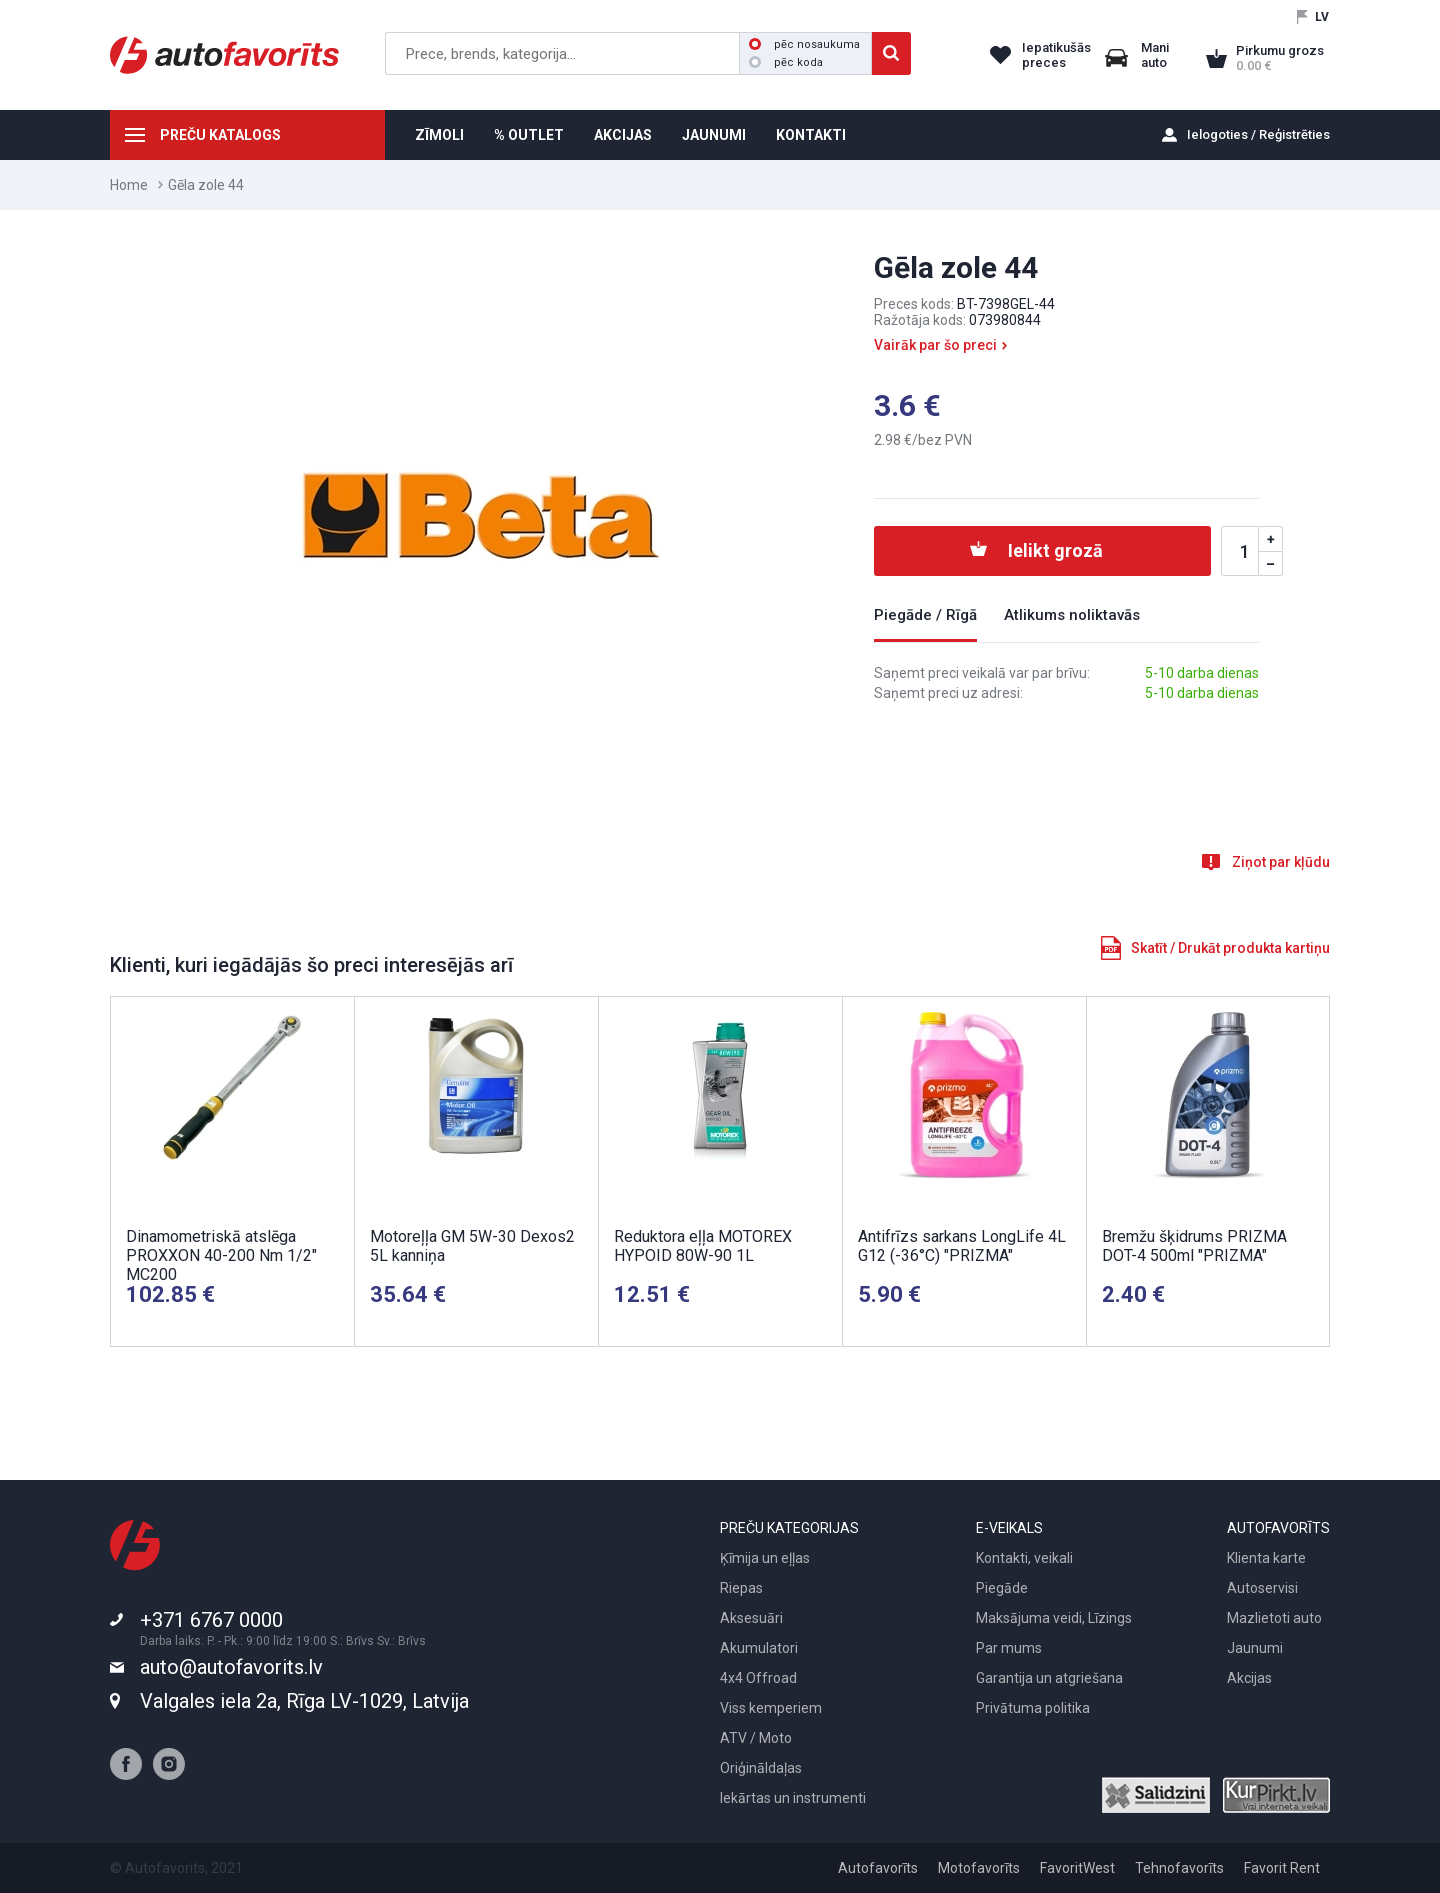  I want to click on Klienta karte, so click(1266, 1558).